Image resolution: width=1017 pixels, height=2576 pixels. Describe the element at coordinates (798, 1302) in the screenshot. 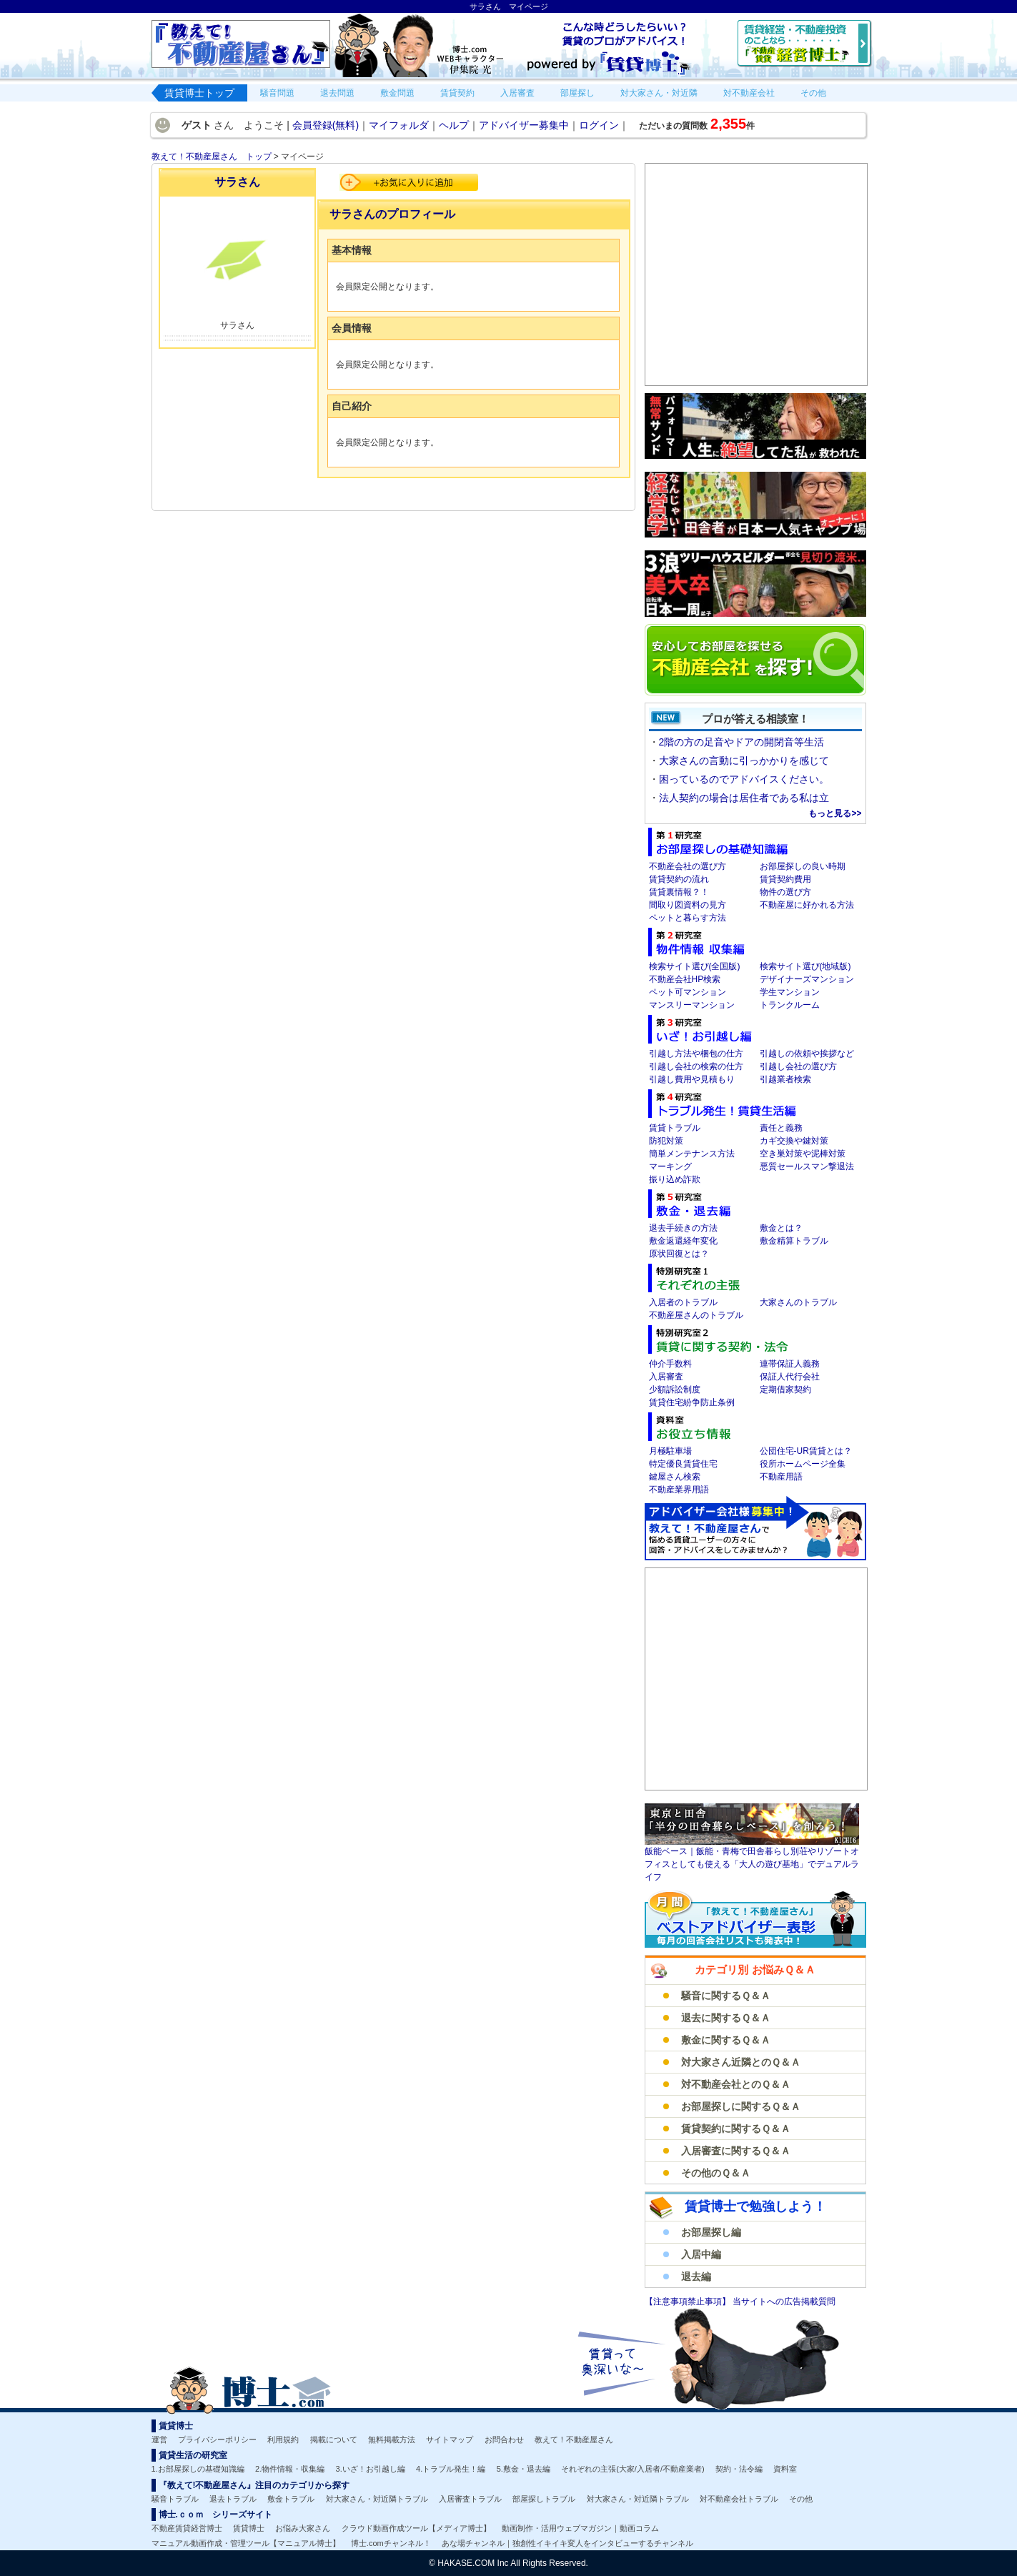

I see `大家さんのトラブル` at that location.